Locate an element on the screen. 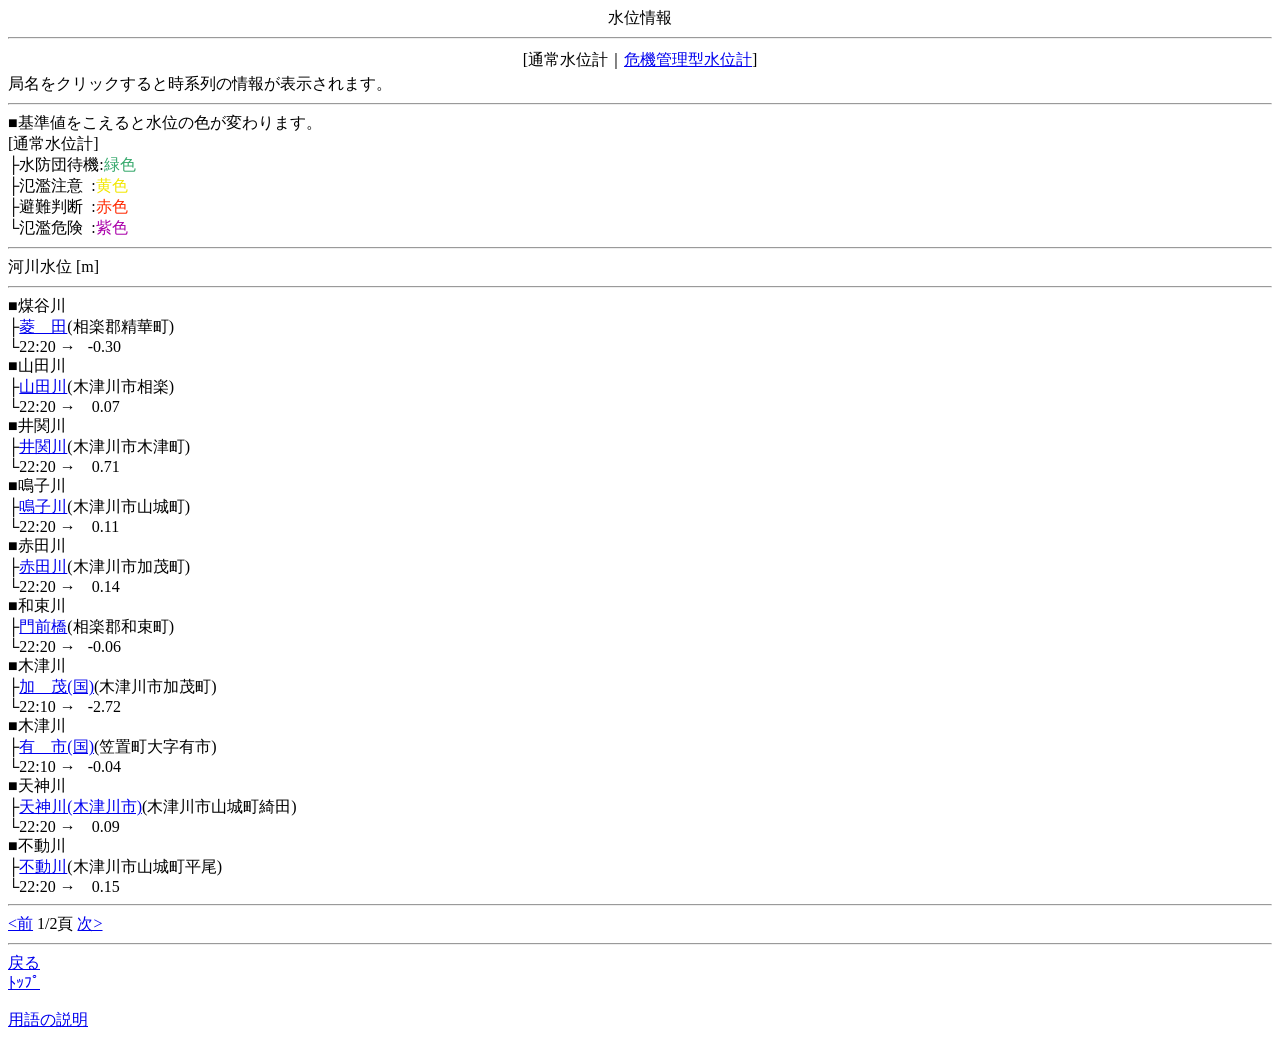 The image size is (1280, 1039). ﾄｯﾌﾟ is located at coordinates (24, 982).